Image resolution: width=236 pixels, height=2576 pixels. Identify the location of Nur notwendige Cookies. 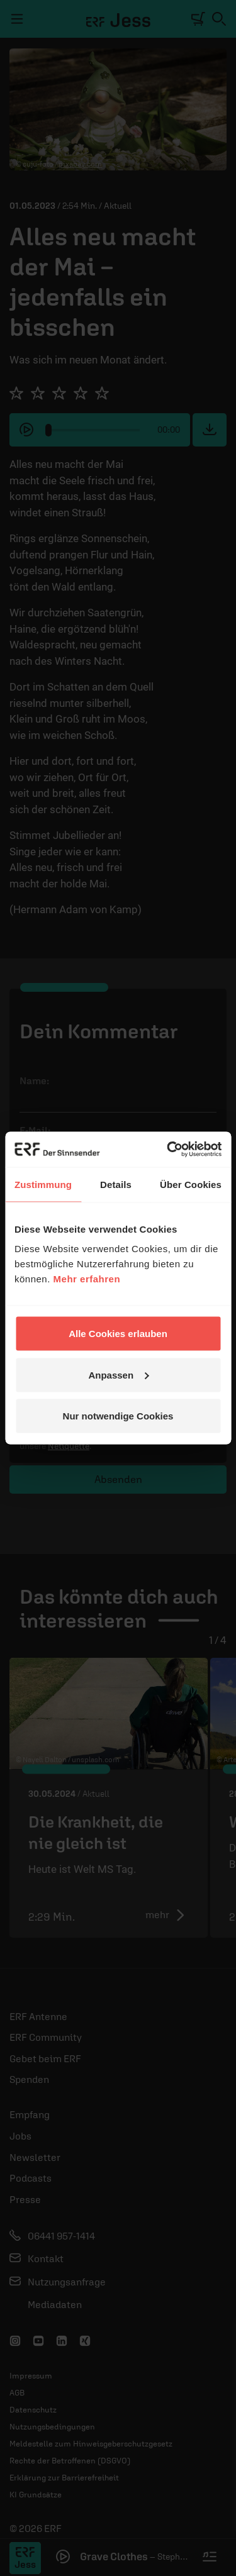
(118, 1416).